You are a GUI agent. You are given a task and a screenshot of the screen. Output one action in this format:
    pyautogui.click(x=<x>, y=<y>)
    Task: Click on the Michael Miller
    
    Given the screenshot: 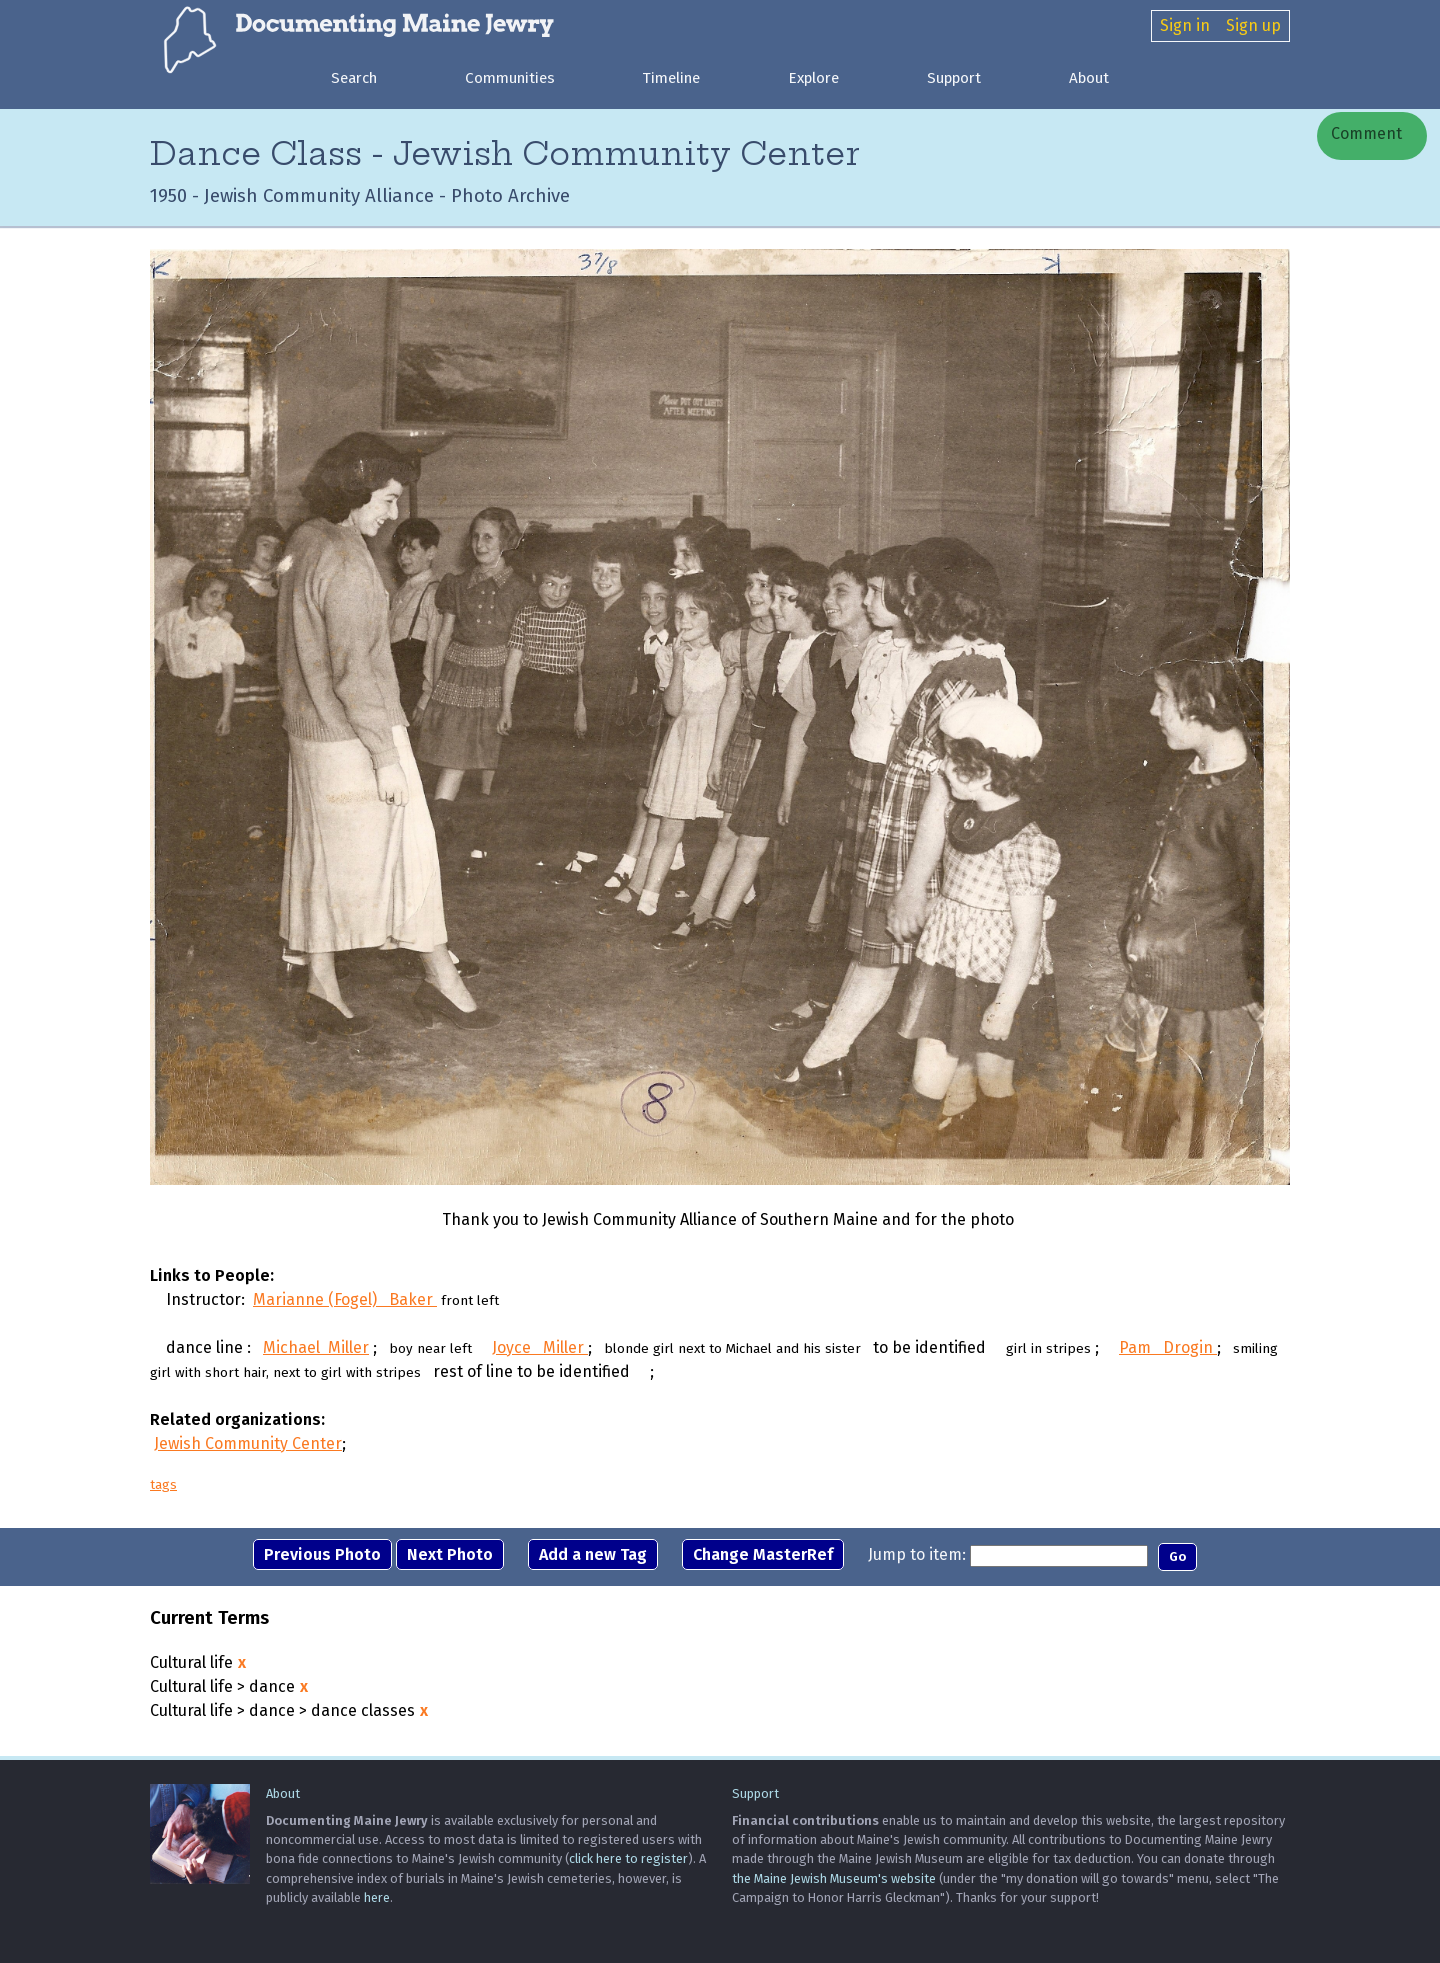 What is the action you would take?
    pyautogui.click(x=316, y=1348)
    